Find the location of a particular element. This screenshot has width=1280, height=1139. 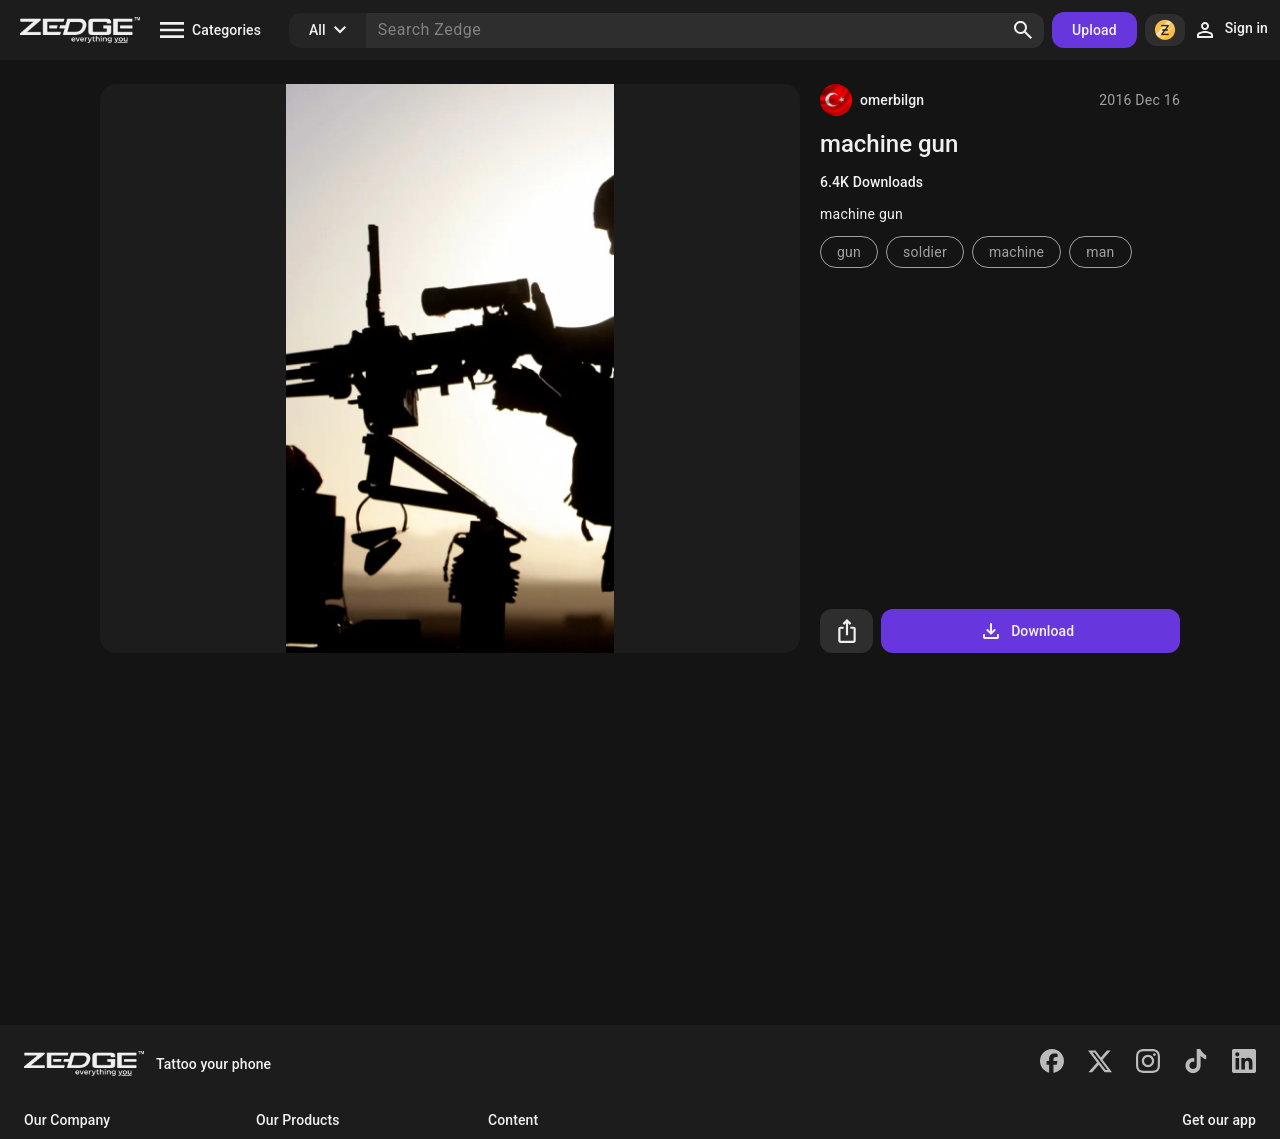

Upload is located at coordinates (1094, 30).